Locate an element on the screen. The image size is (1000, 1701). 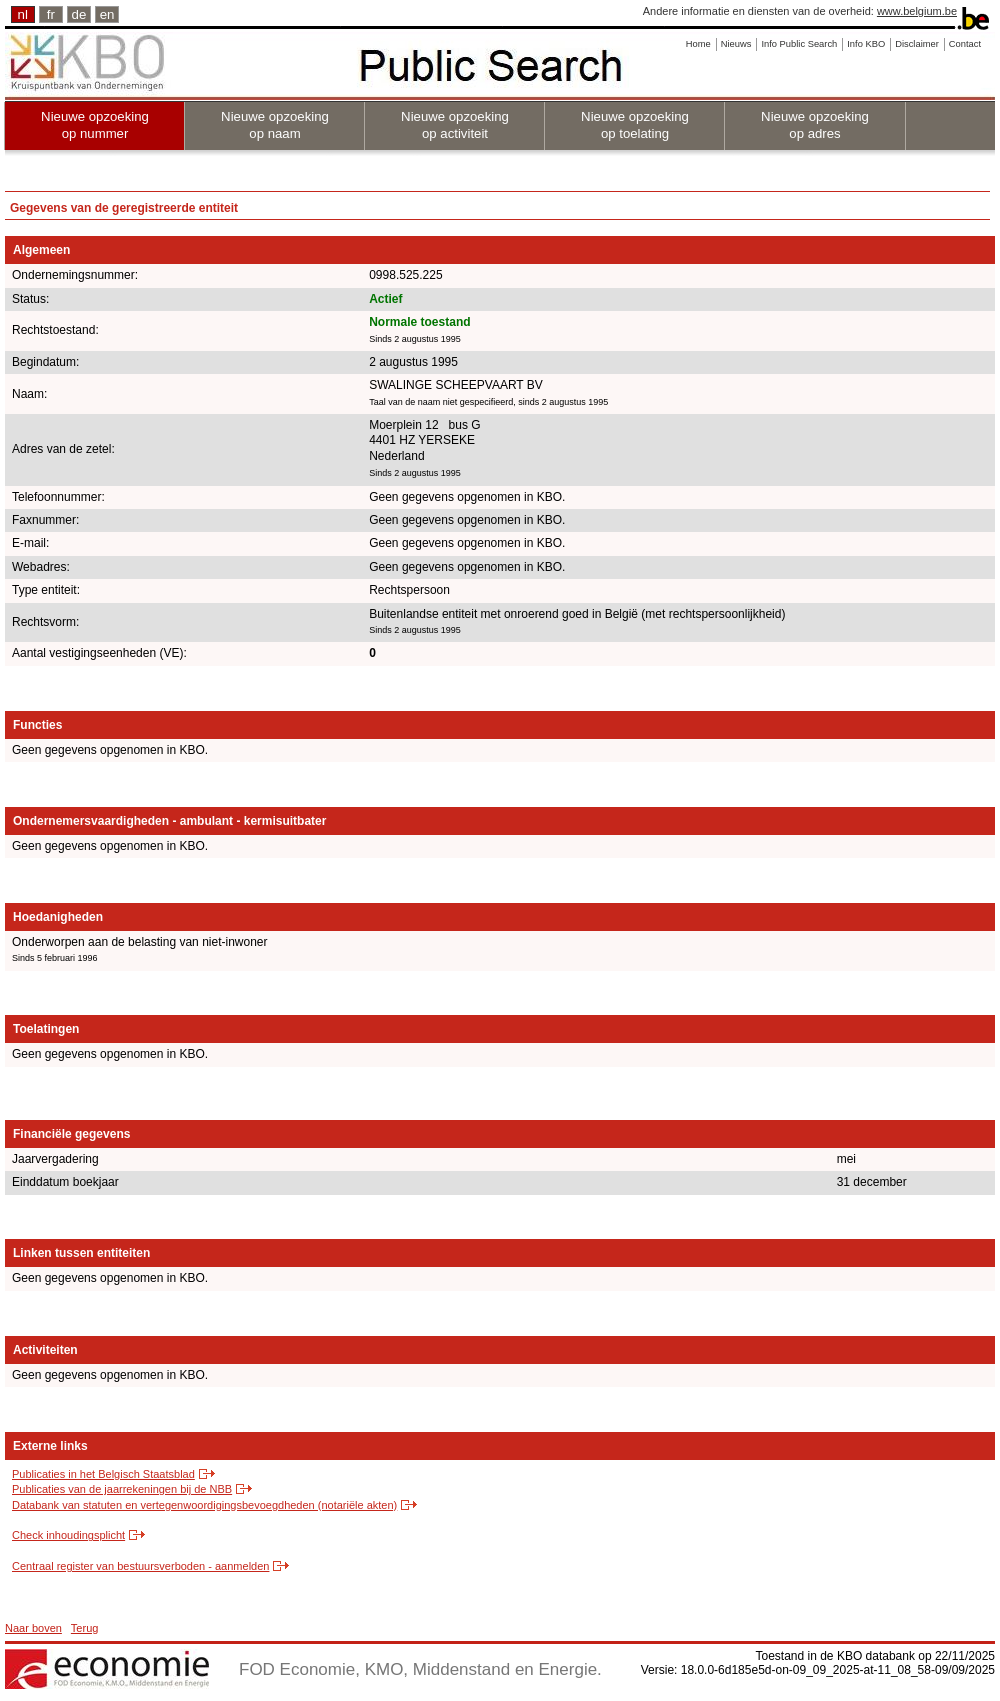
Nieuwe opzoeking op nummer is located at coordinates (95, 125).